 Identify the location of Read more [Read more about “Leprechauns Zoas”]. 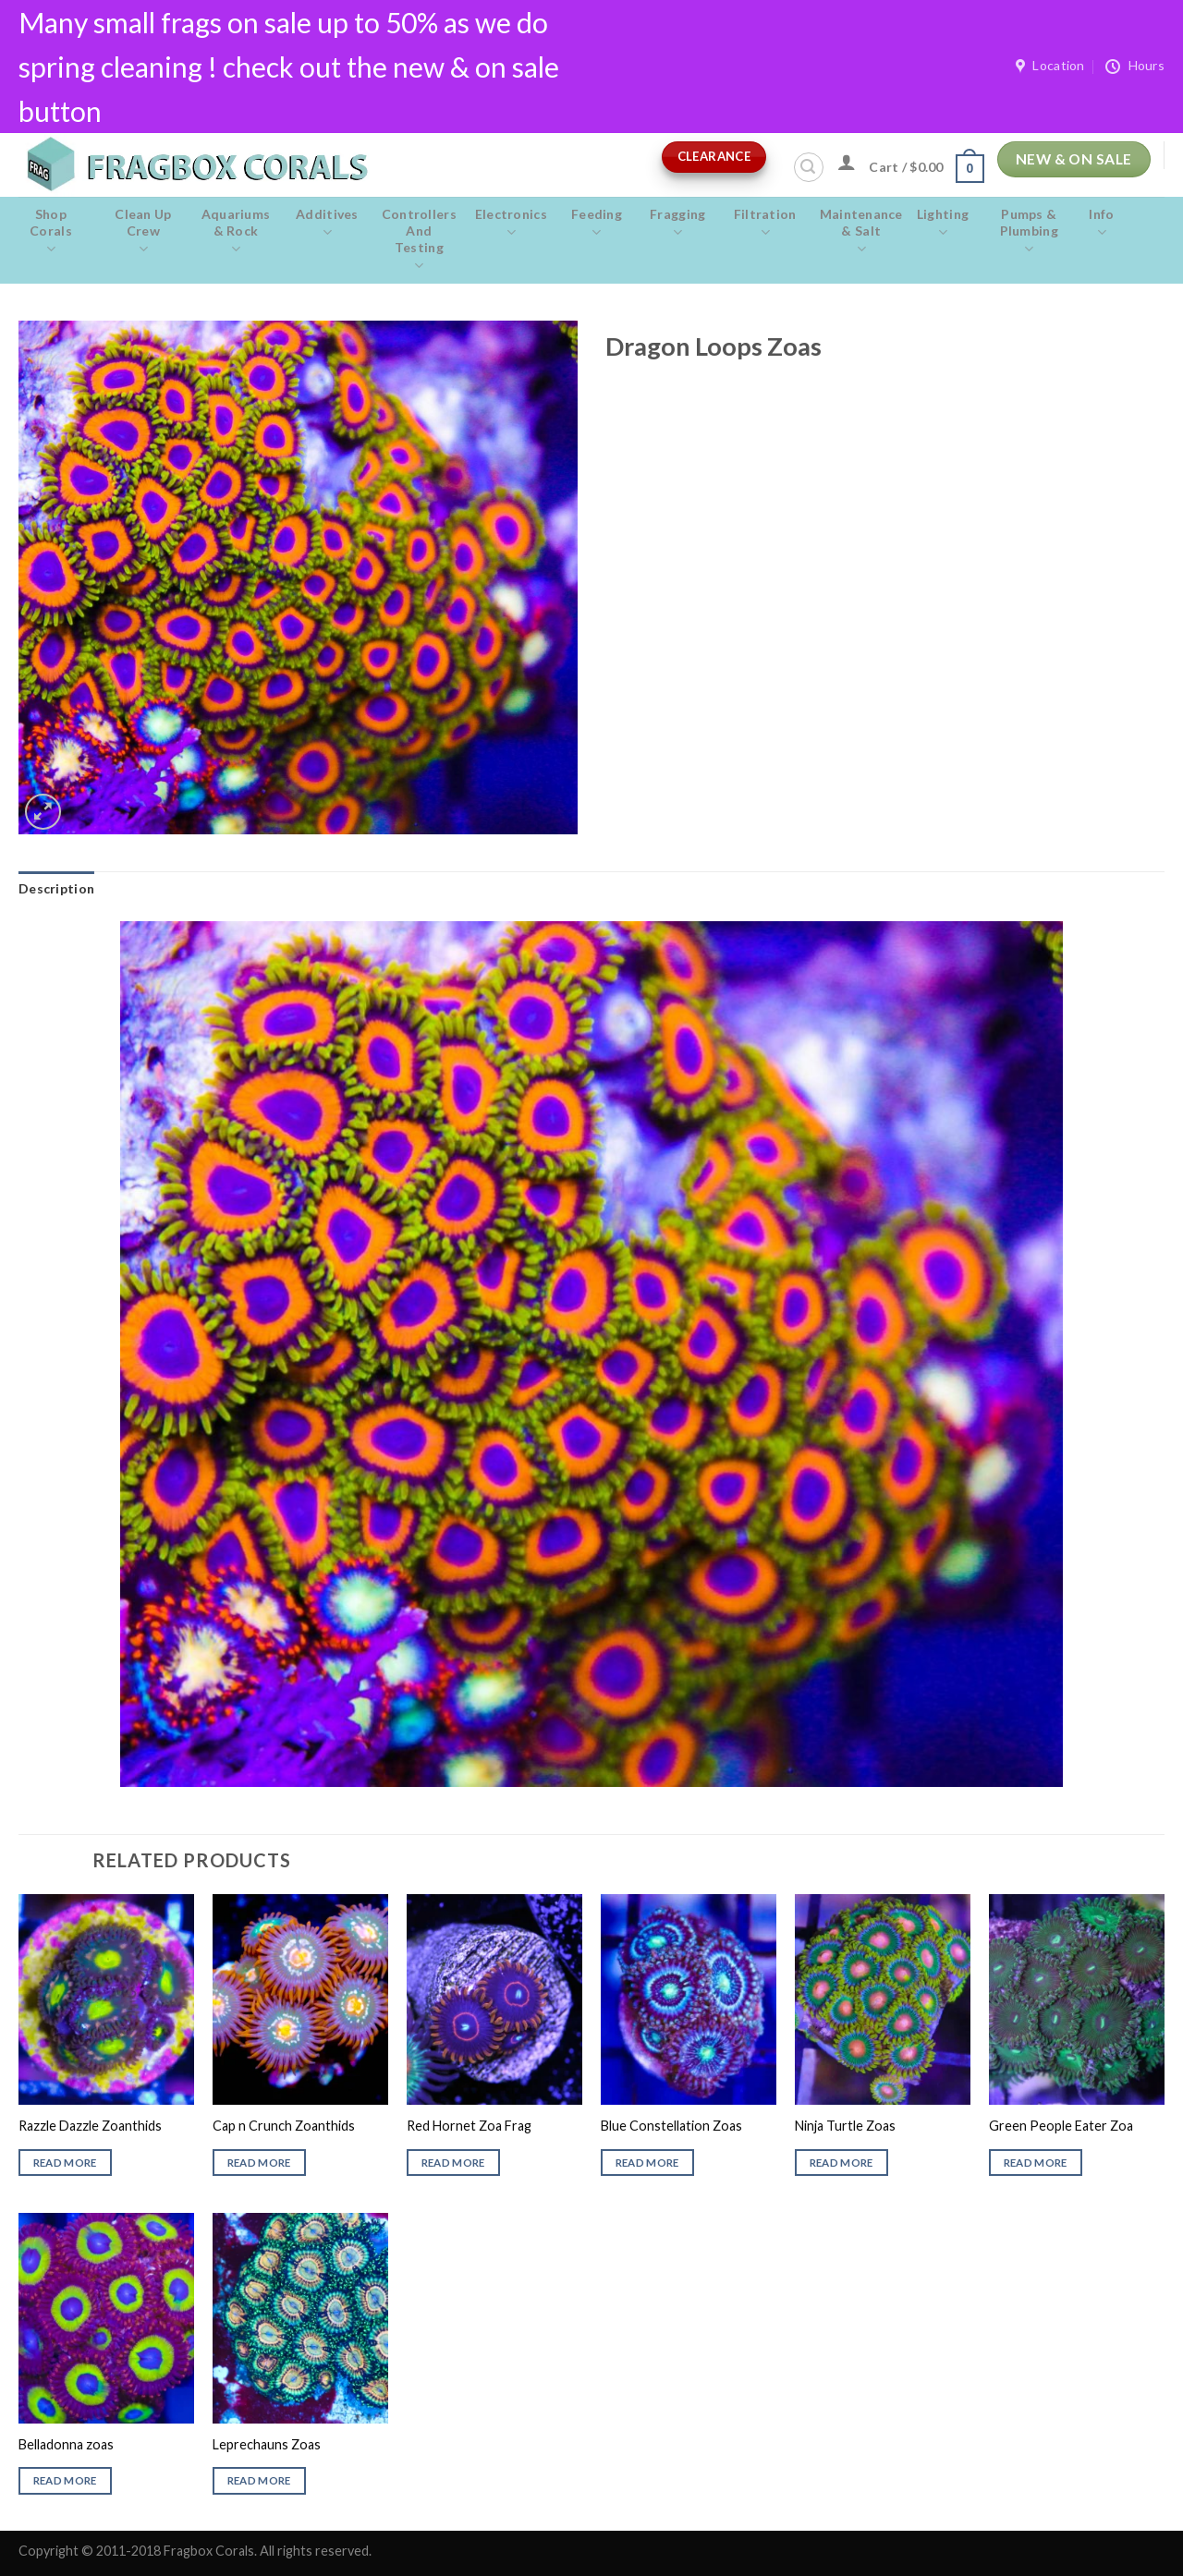
(259, 2480).